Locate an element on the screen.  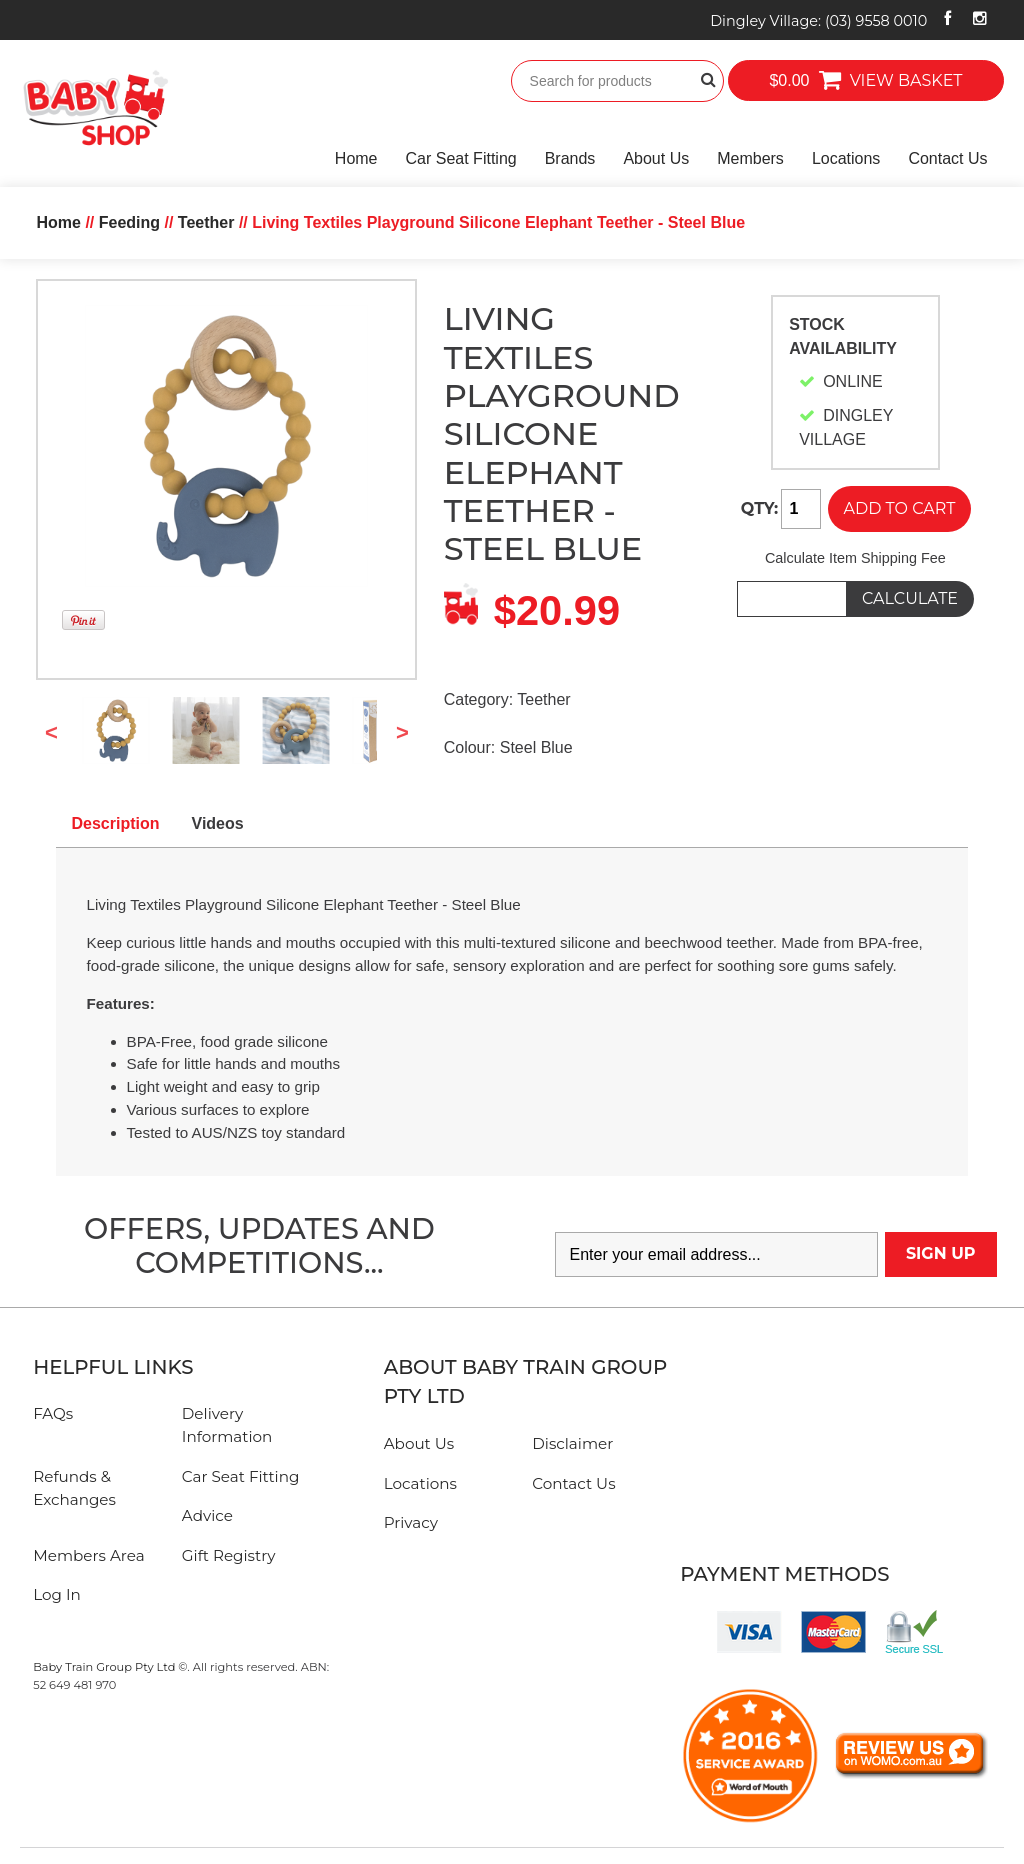
Log In is located at coordinates (57, 1594).